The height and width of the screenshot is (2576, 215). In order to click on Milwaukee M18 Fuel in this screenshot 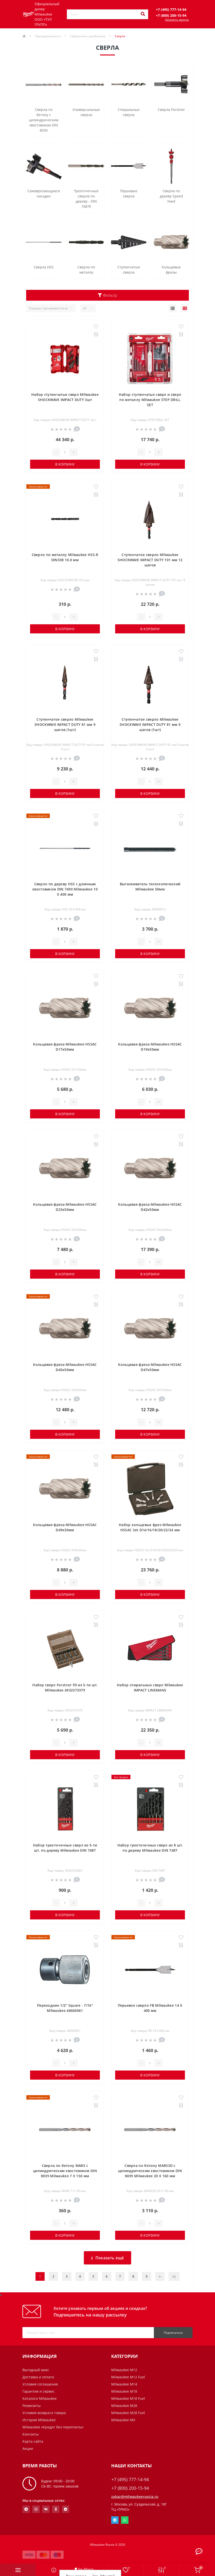, I will do `click(128, 2398)`.